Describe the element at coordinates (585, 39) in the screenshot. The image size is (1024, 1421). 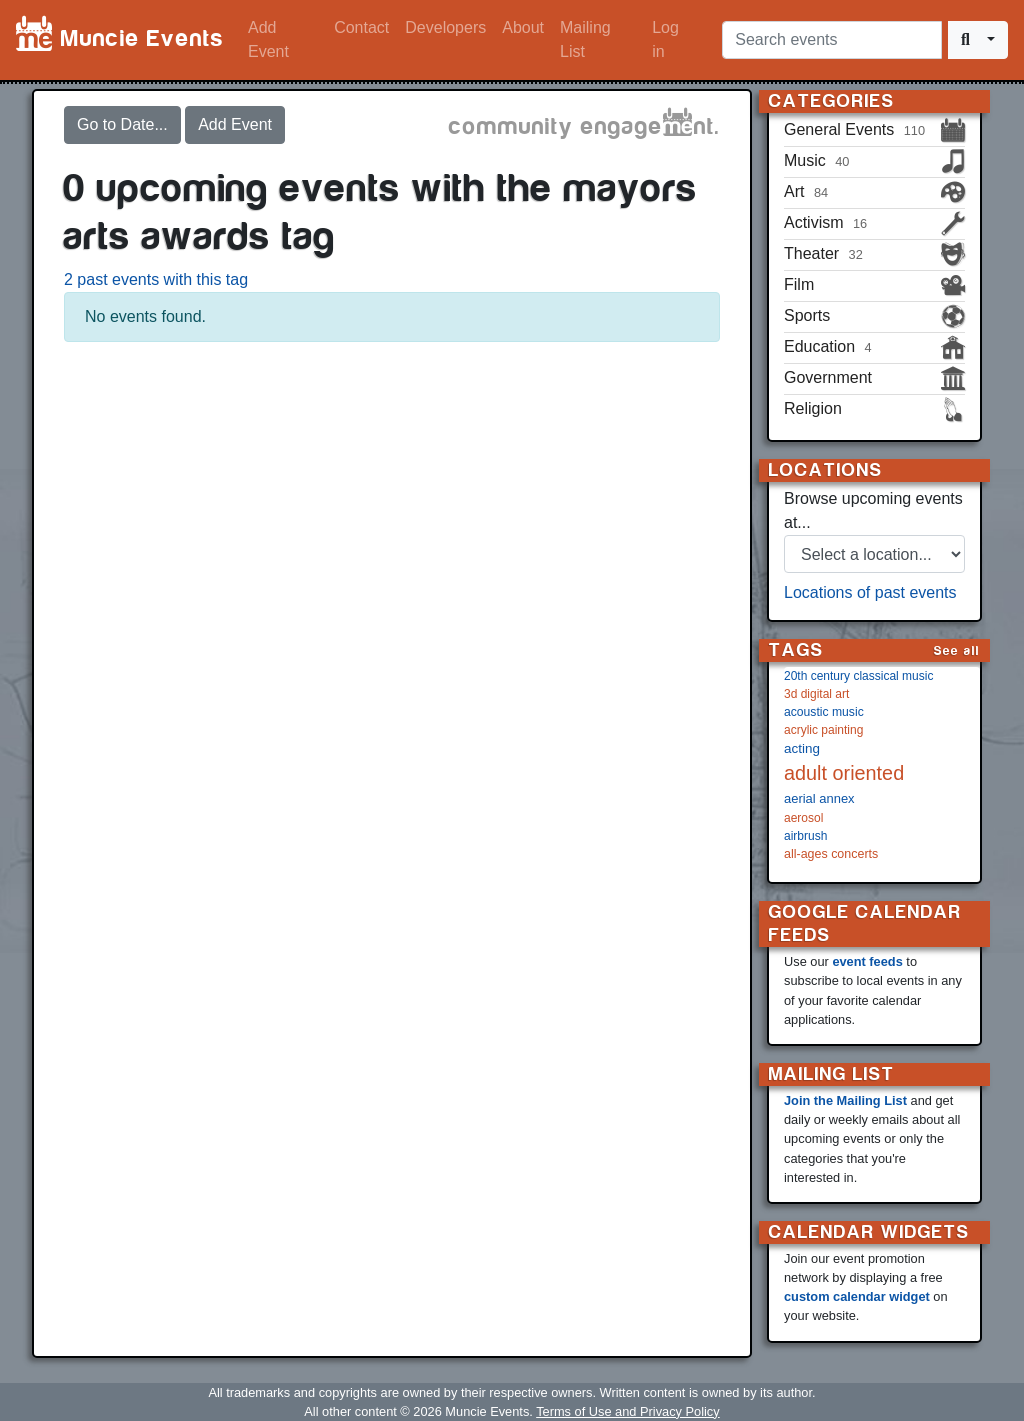
I see `Mailing List` at that location.